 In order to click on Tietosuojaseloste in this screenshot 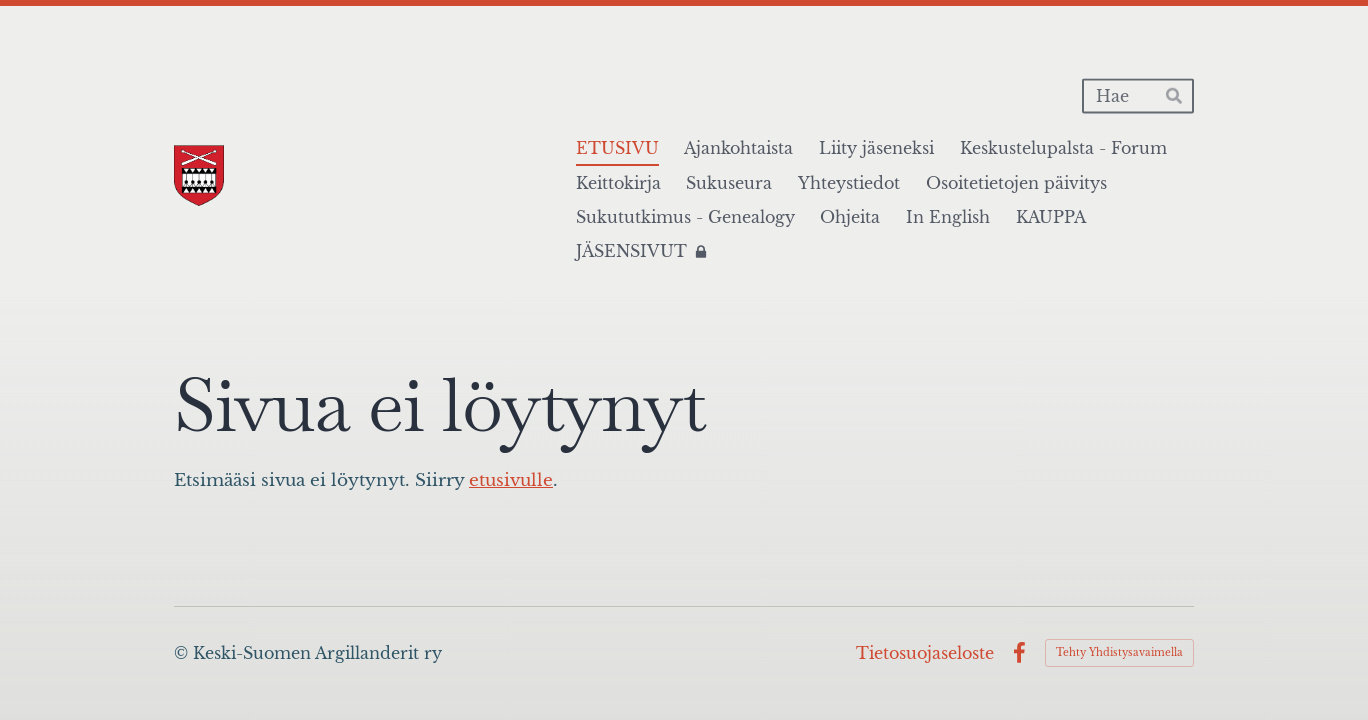, I will do `click(925, 653)`.